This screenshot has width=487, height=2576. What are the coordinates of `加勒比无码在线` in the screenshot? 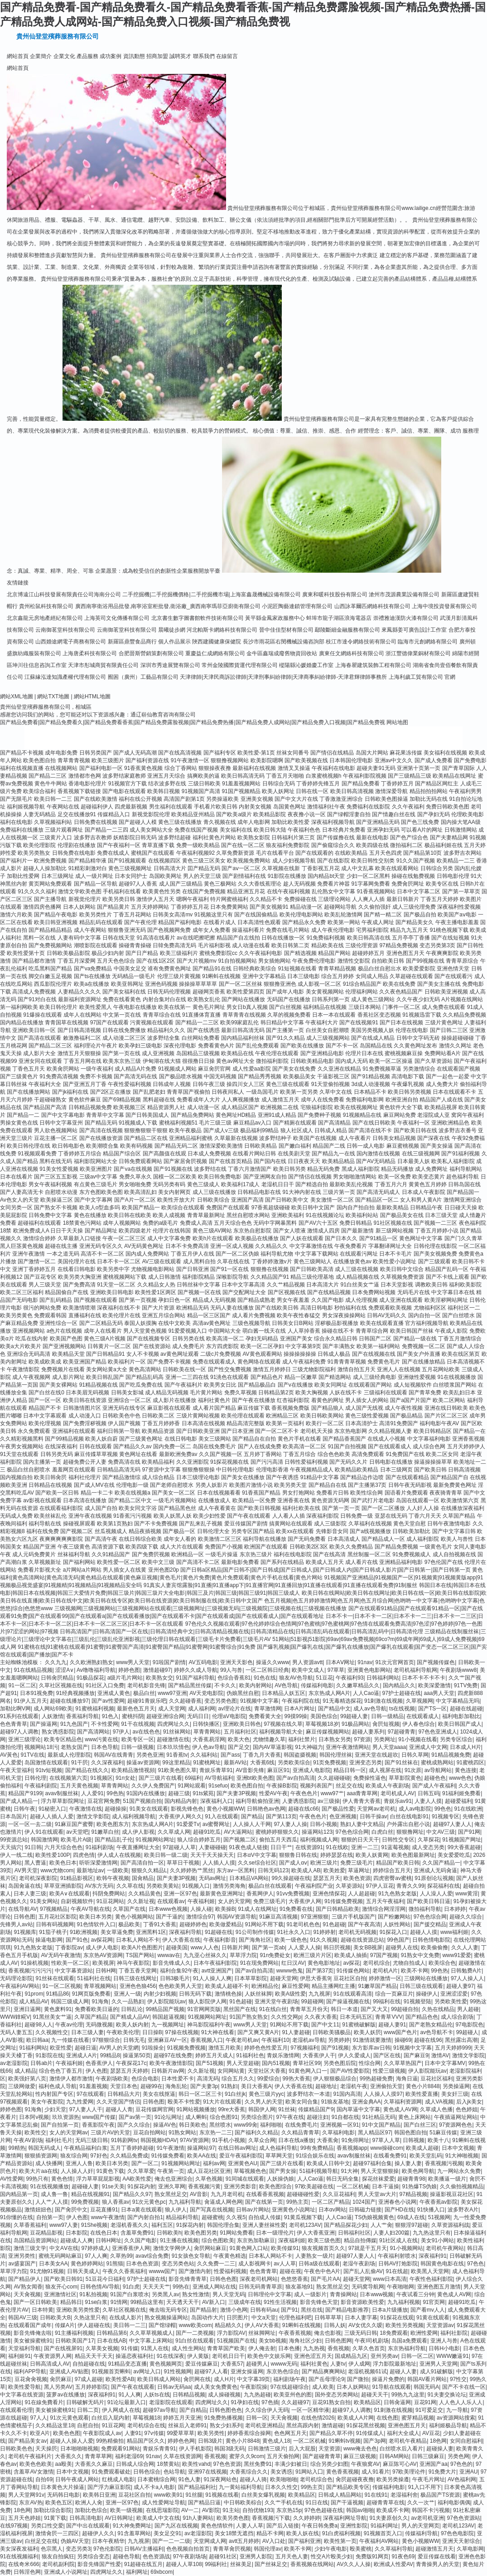 It's located at (429, 799).